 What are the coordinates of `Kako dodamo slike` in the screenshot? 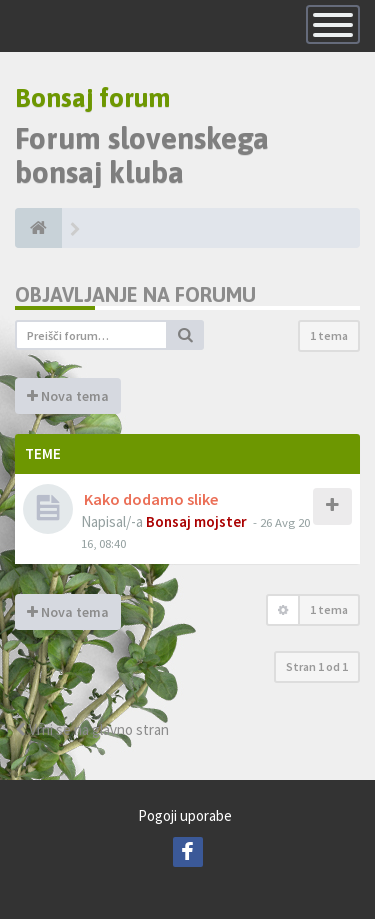 It's located at (150, 499).